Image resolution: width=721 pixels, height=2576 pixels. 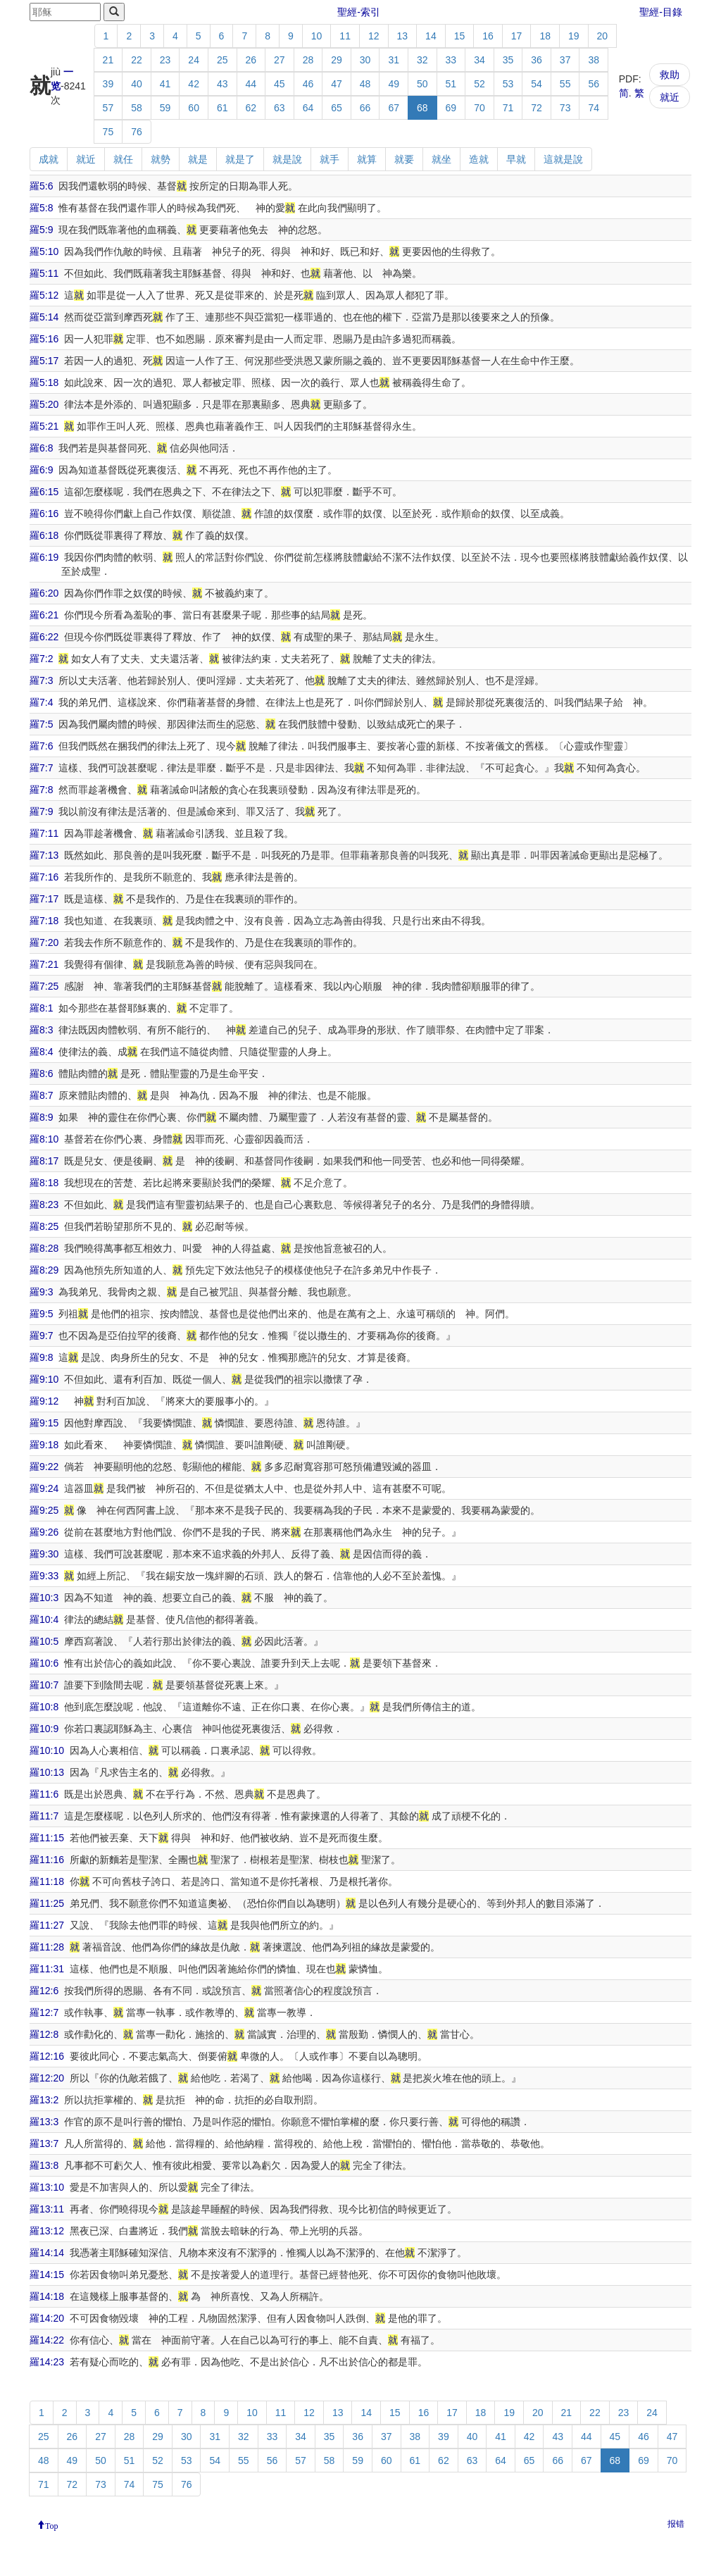 I want to click on 羅7:9, so click(x=41, y=811).